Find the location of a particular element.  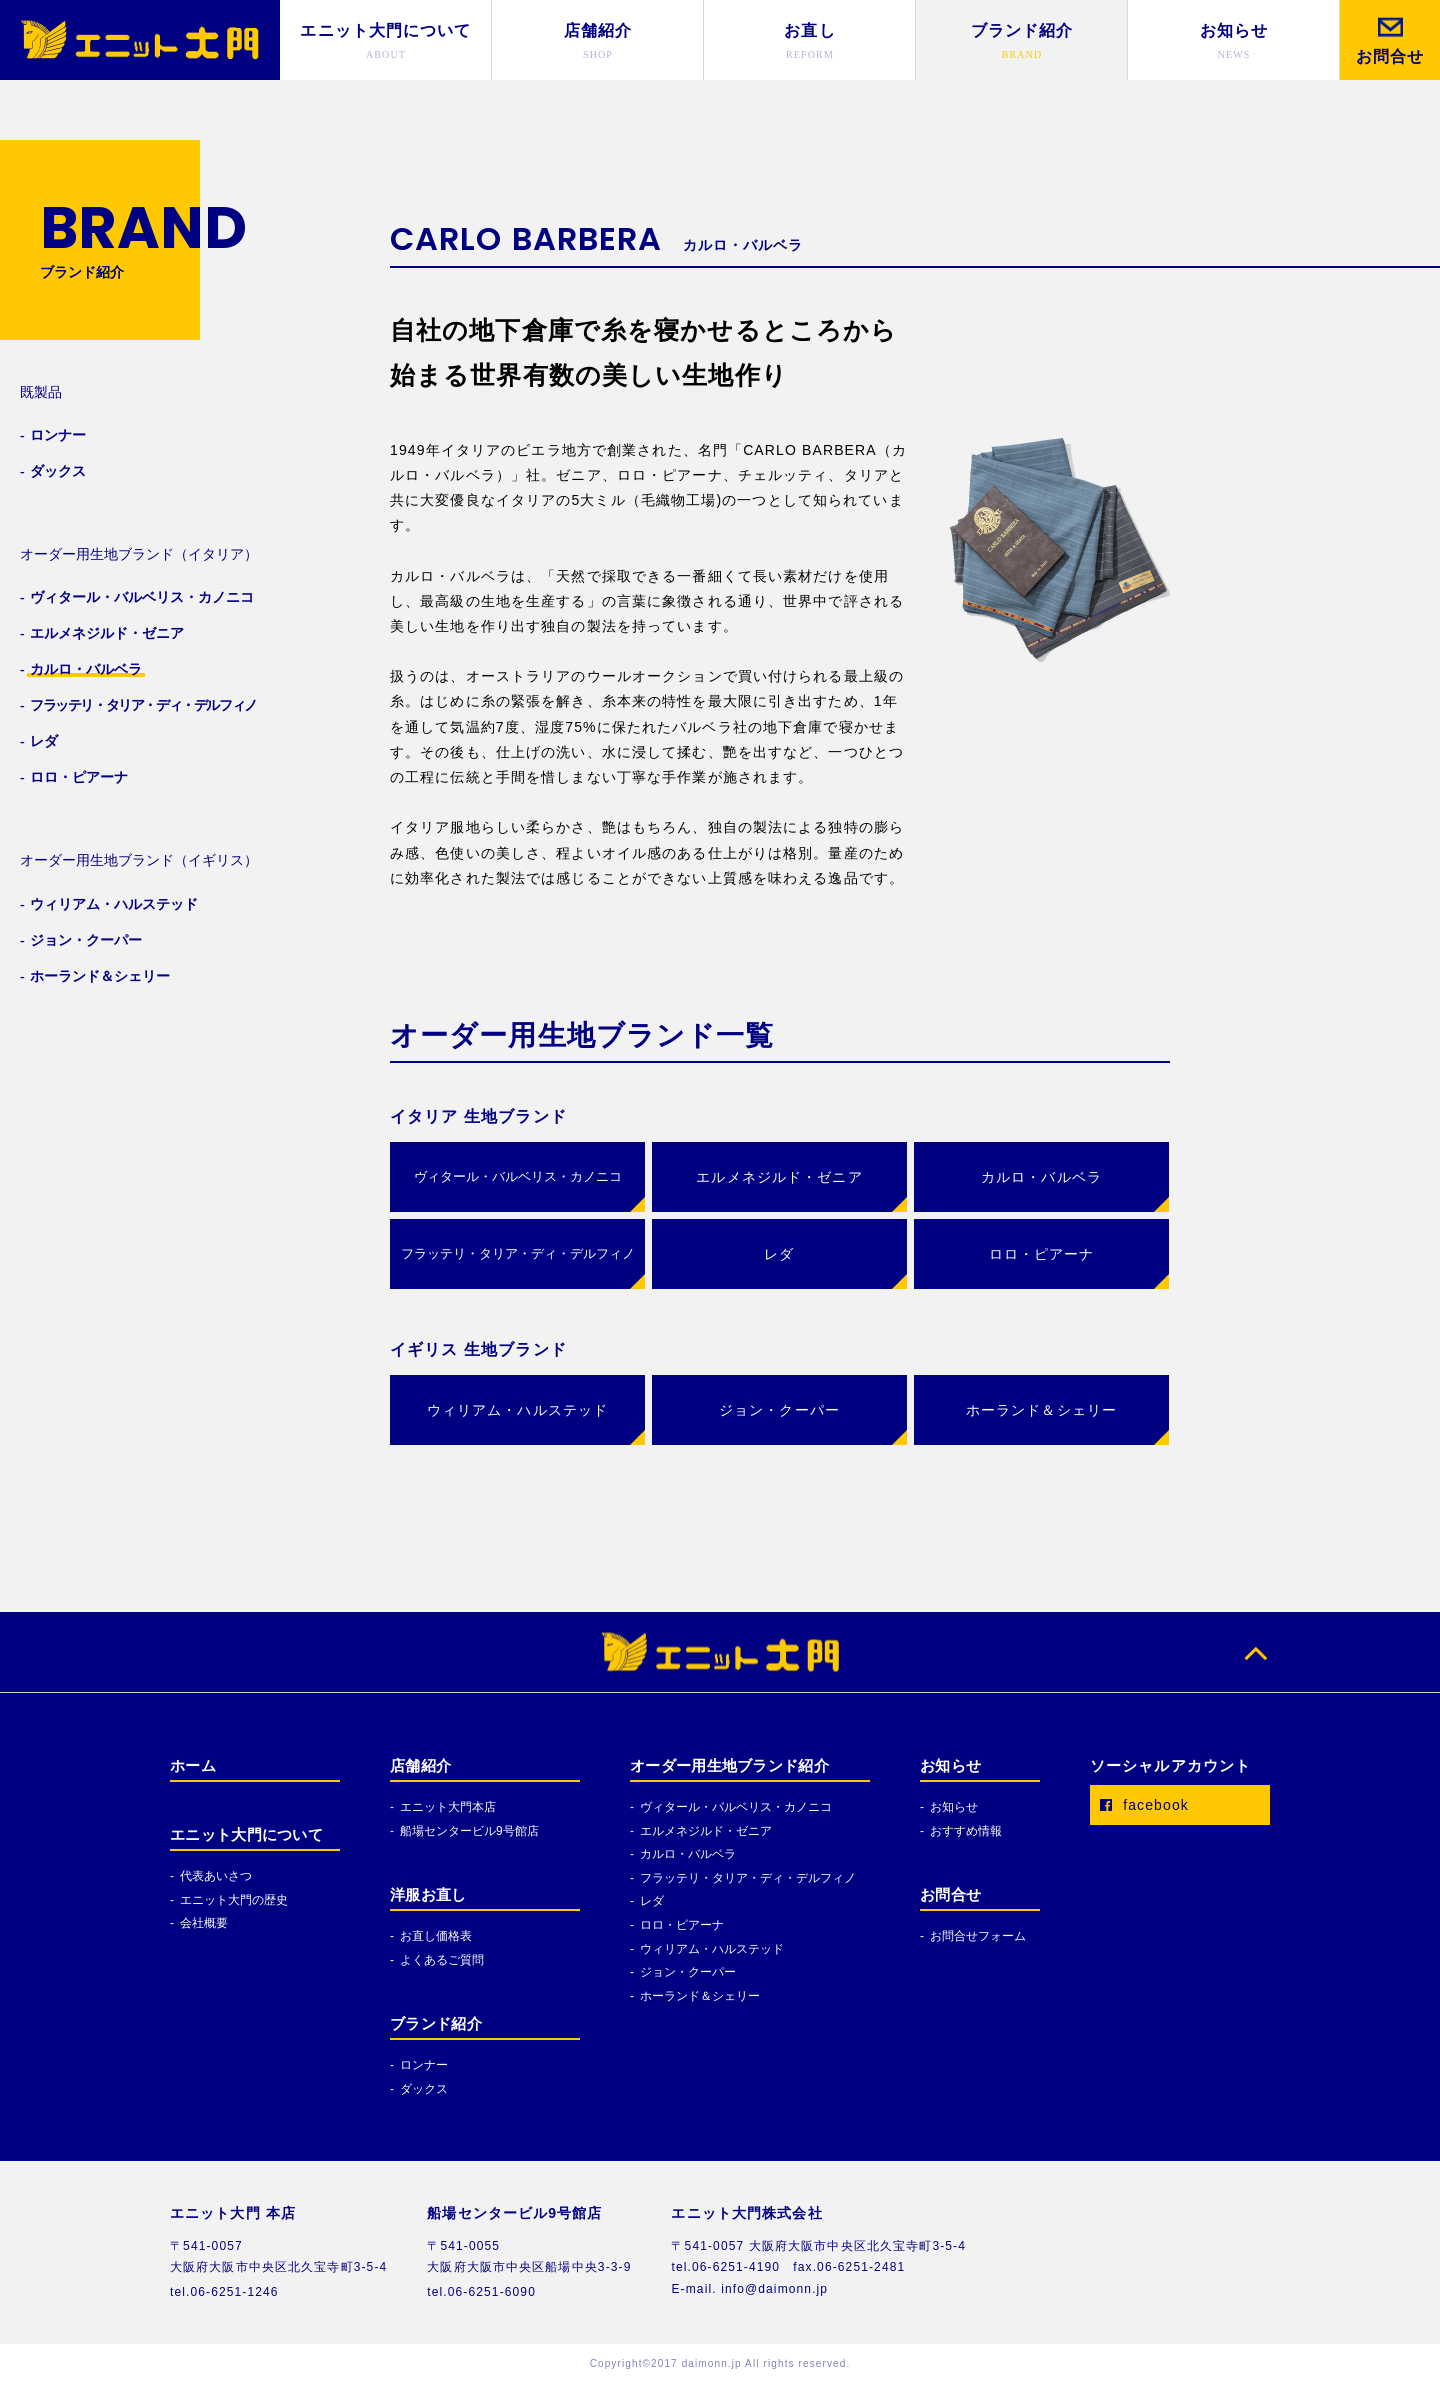

エルメネジルド・ゼニア is located at coordinates (706, 1831).